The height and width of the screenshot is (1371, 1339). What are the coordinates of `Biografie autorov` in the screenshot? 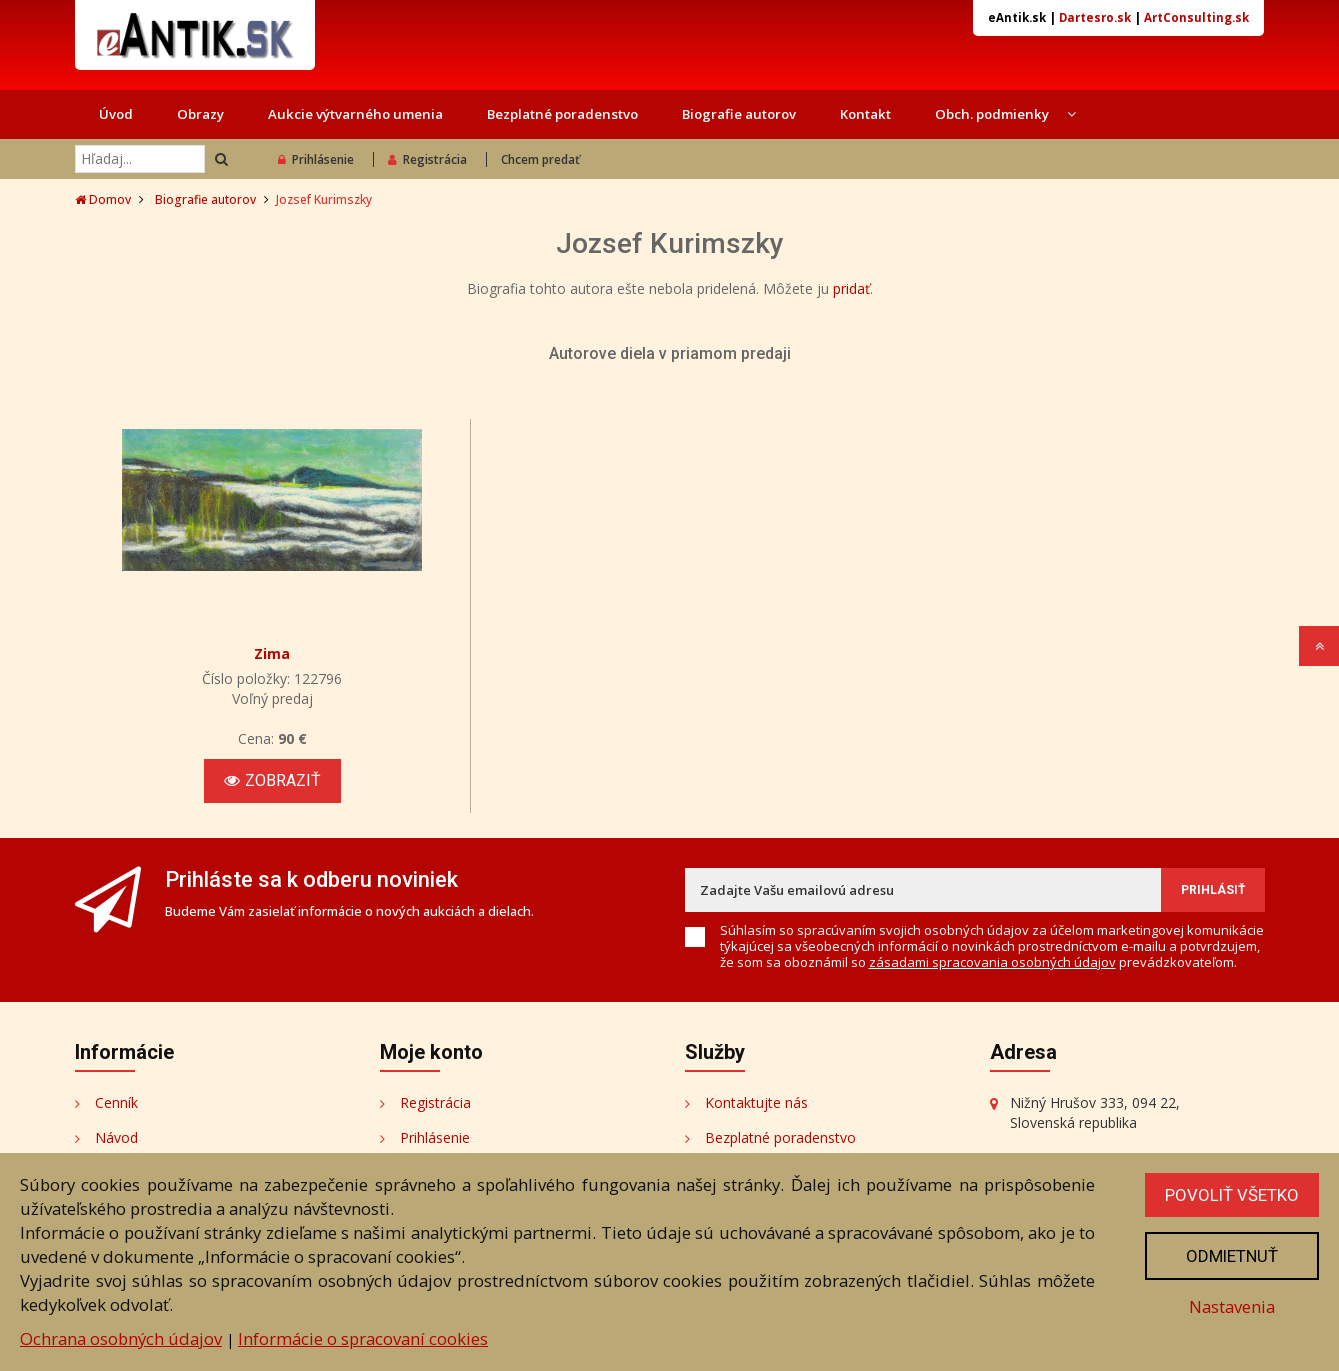 It's located at (739, 114).